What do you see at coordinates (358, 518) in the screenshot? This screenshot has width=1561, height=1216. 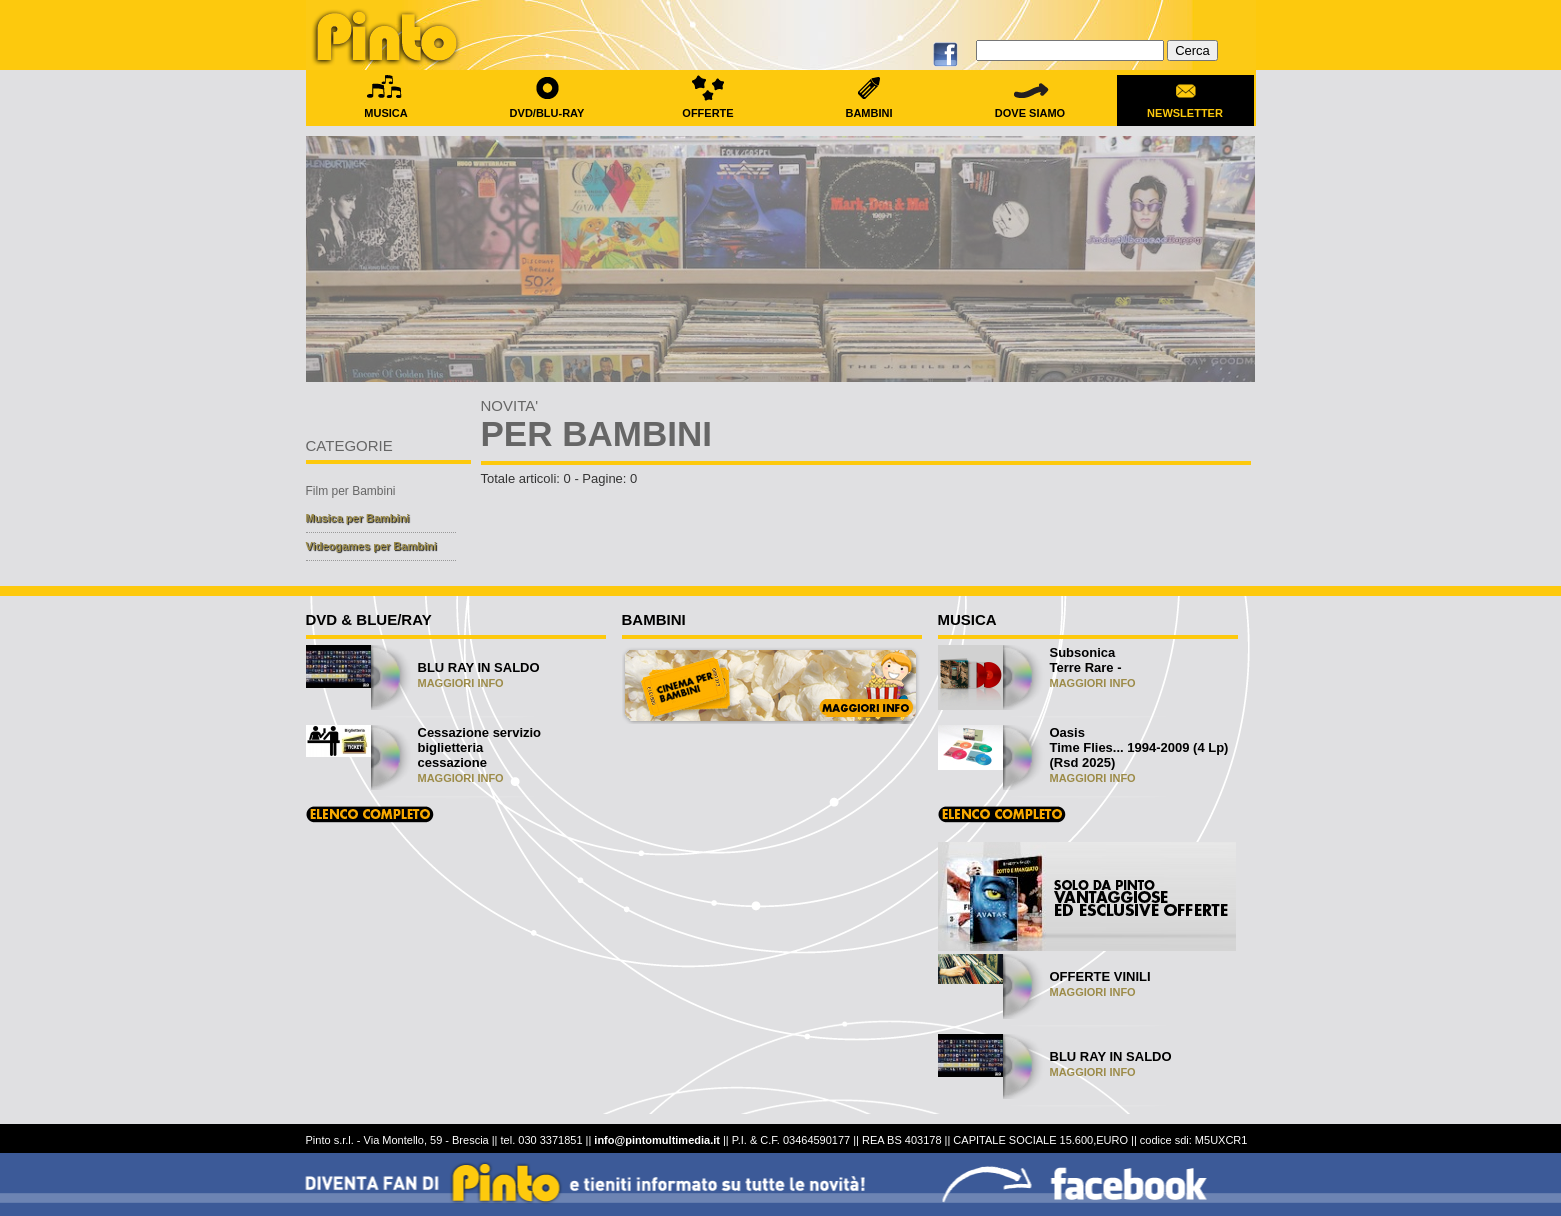 I see `Musica per Bambini` at bounding box center [358, 518].